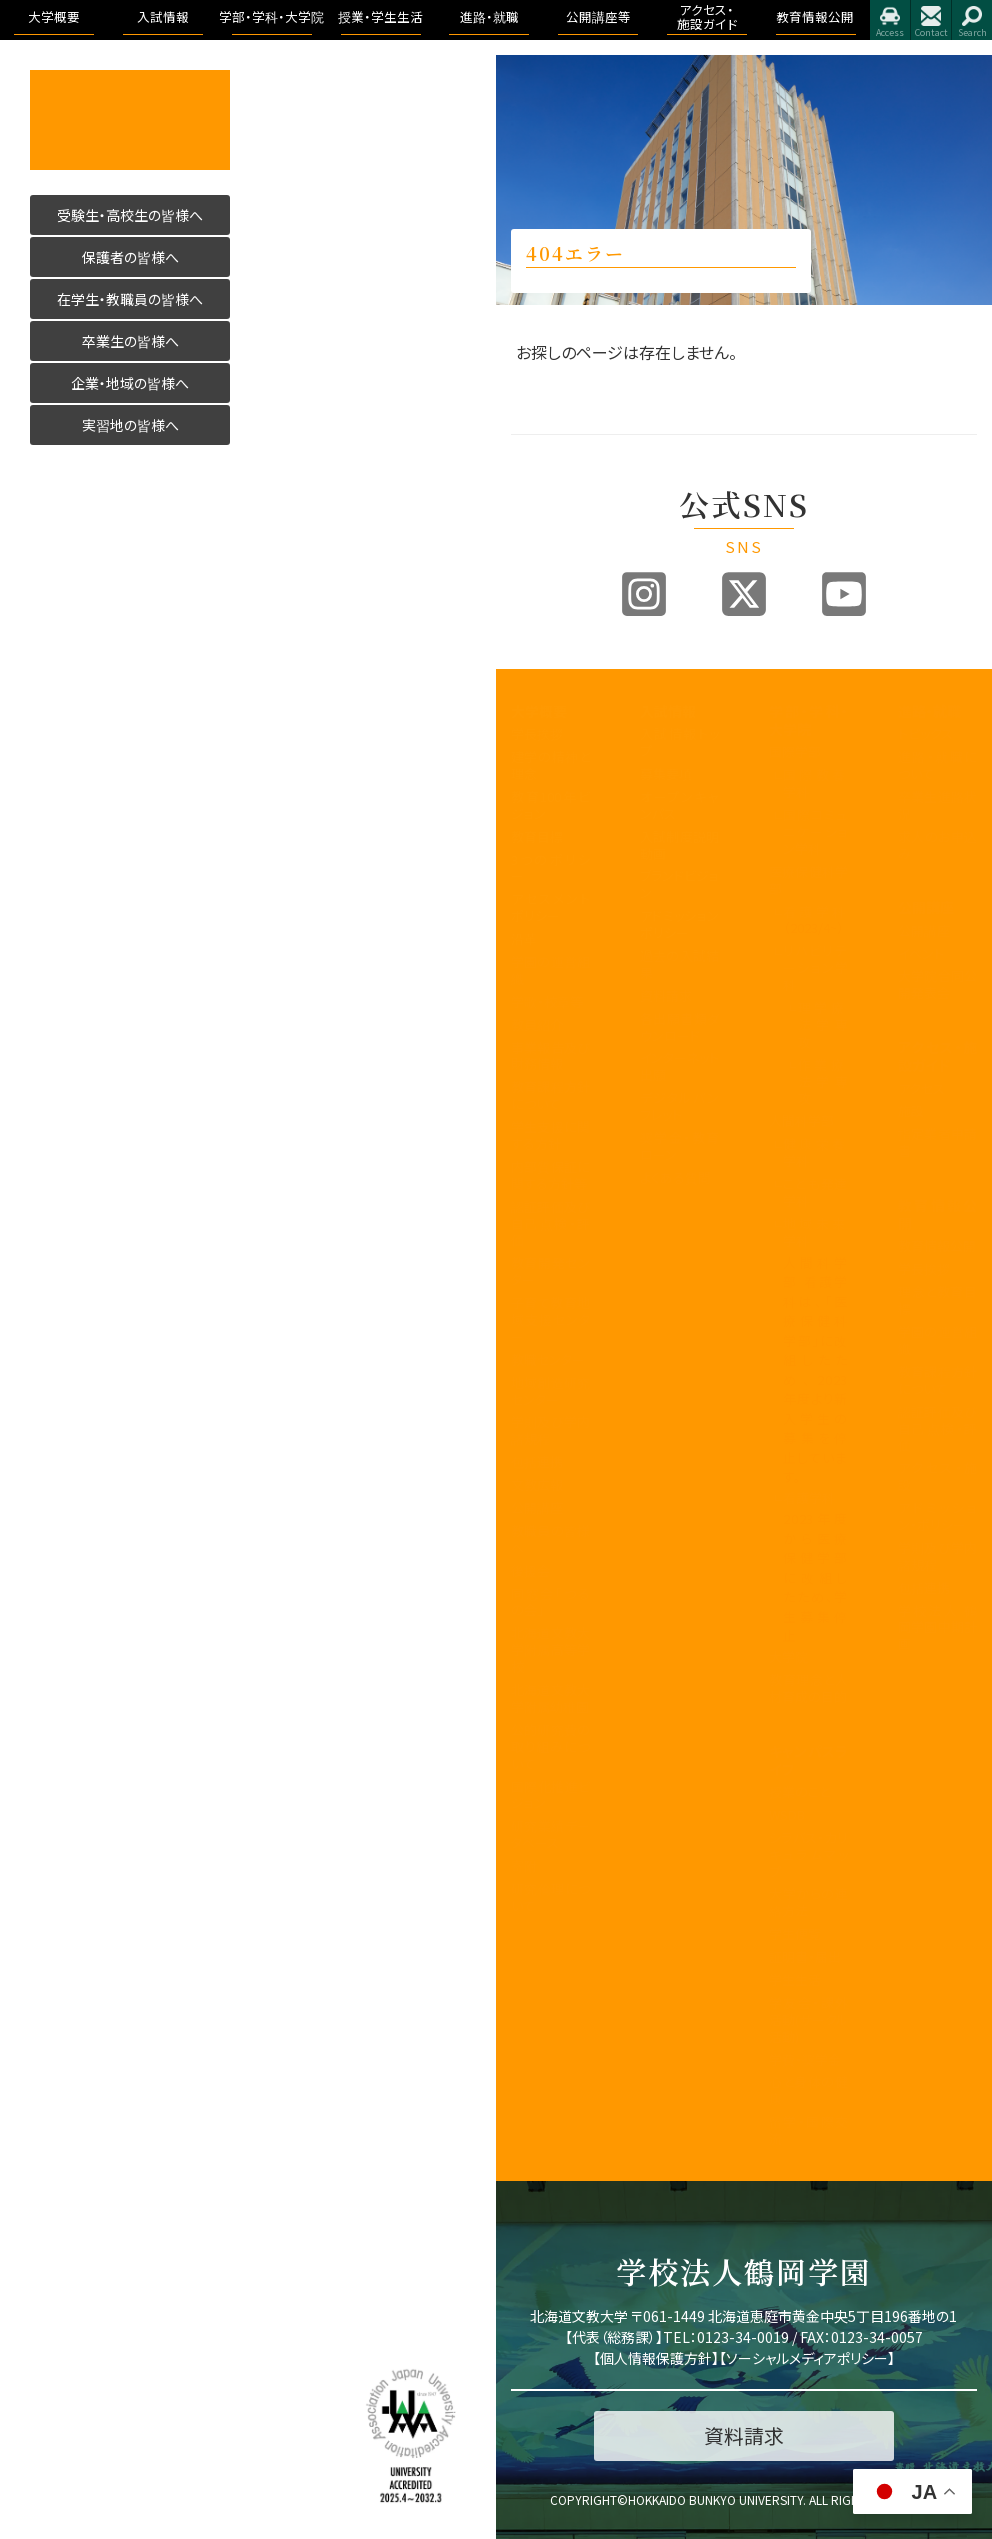 The height and width of the screenshot is (2539, 992). I want to click on 包括連携, so click(537, 1461).